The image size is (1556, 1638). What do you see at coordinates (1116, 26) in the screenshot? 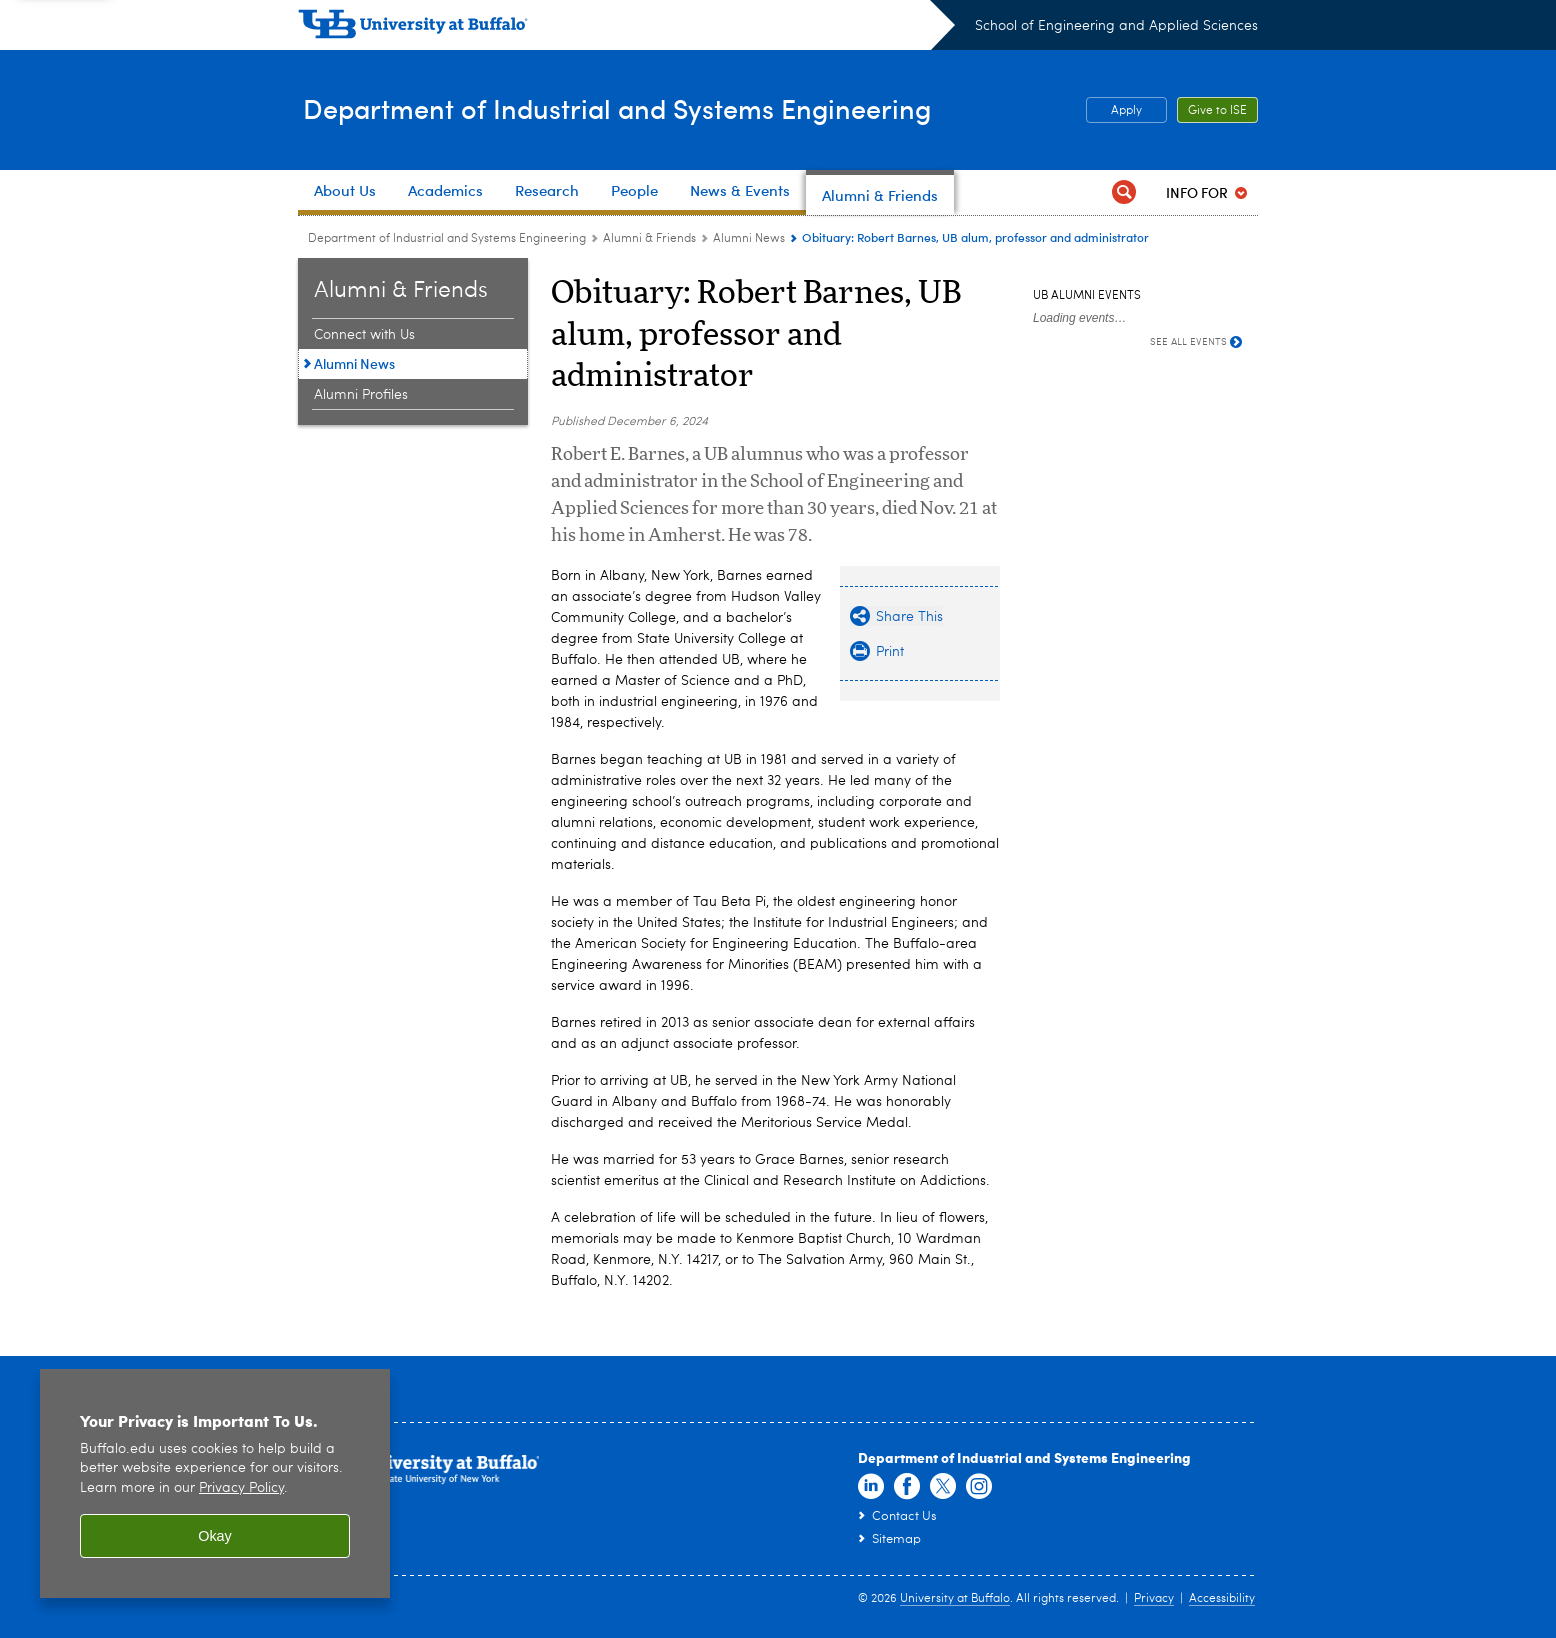
I see `School of Engineering and Applied Sciences` at bounding box center [1116, 26].